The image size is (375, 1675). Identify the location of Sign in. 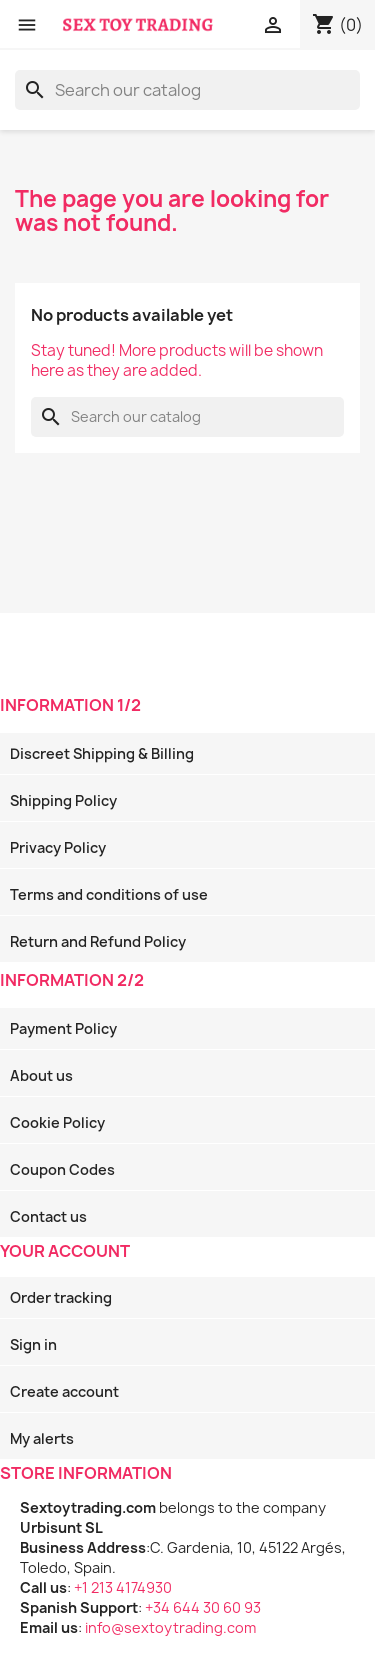
(33, 1344).